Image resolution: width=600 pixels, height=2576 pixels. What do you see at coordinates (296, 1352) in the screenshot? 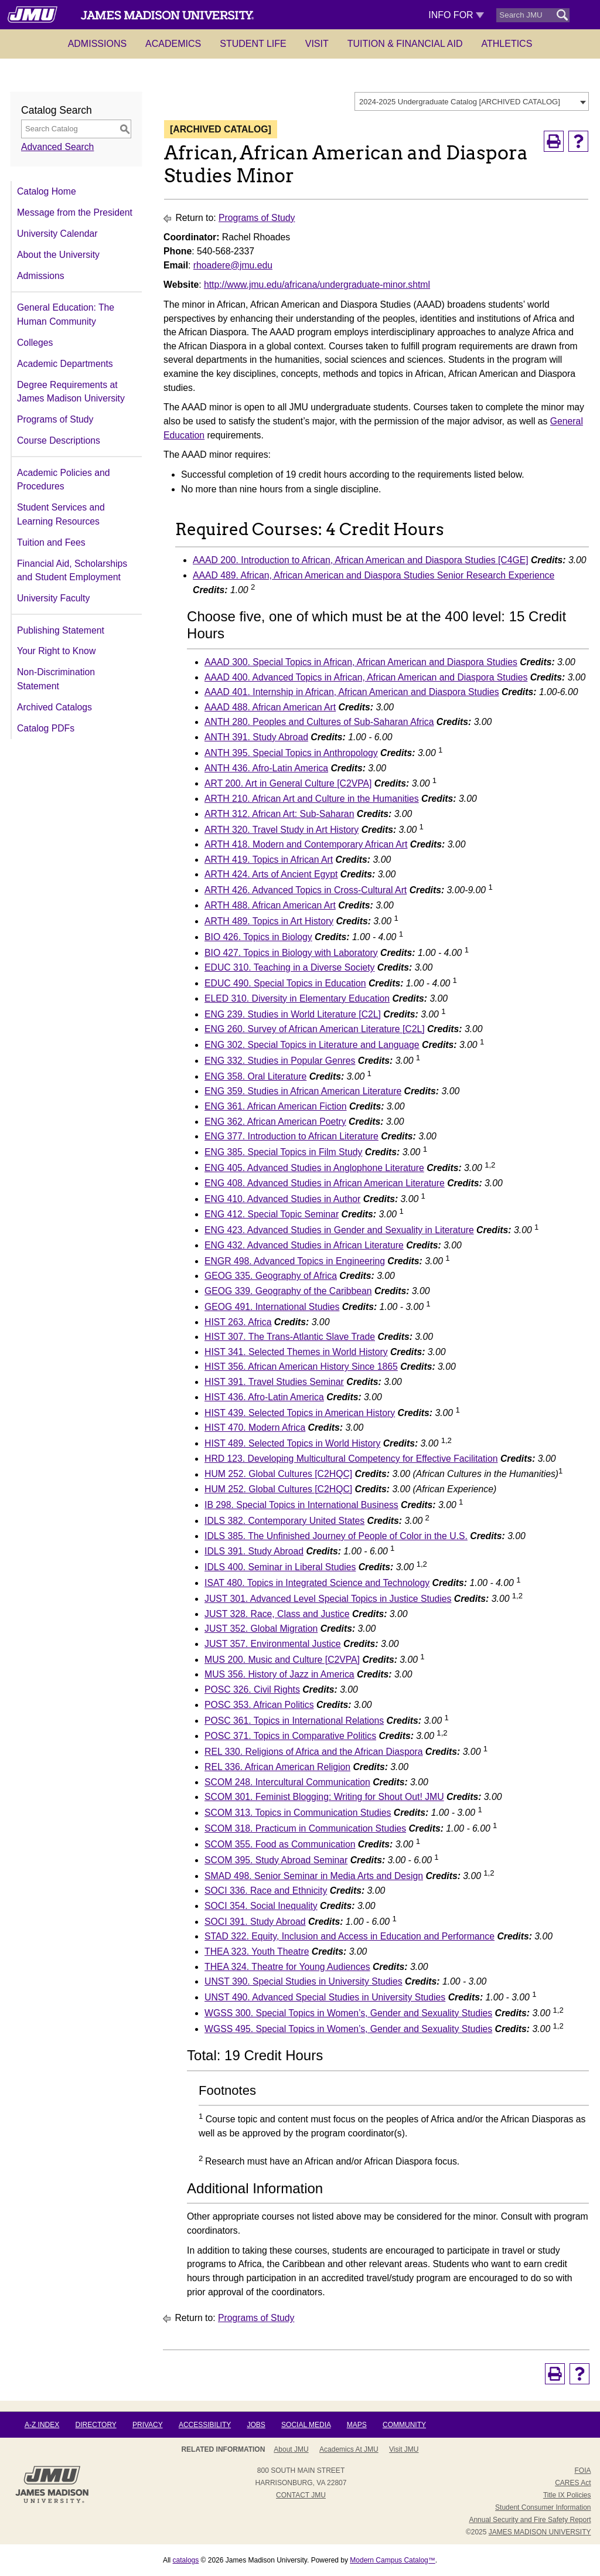
I see `HIST 341. Selected Themes in World History [View course details for HIST 341. Selected Themes in World History]` at bounding box center [296, 1352].